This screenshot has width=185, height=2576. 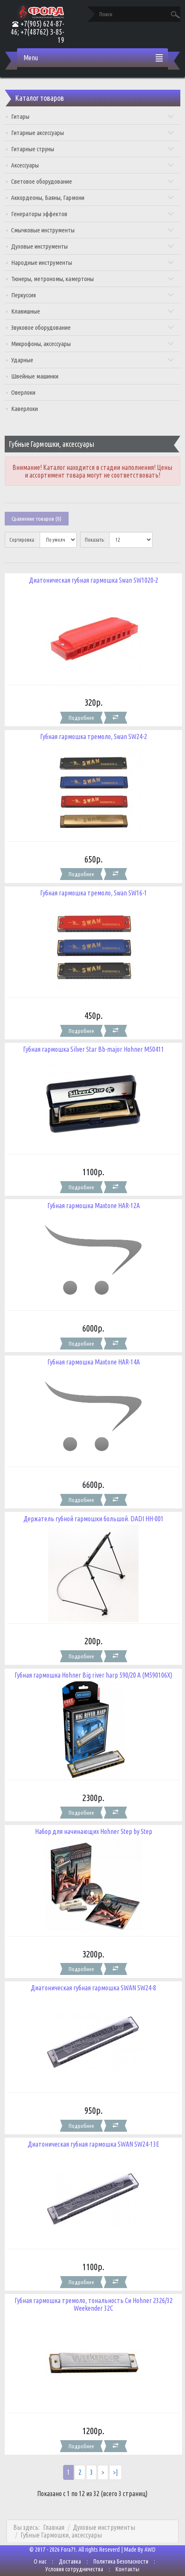 What do you see at coordinates (92, 213) in the screenshot?
I see `Генераторы эффектов` at bounding box center [92, 213].